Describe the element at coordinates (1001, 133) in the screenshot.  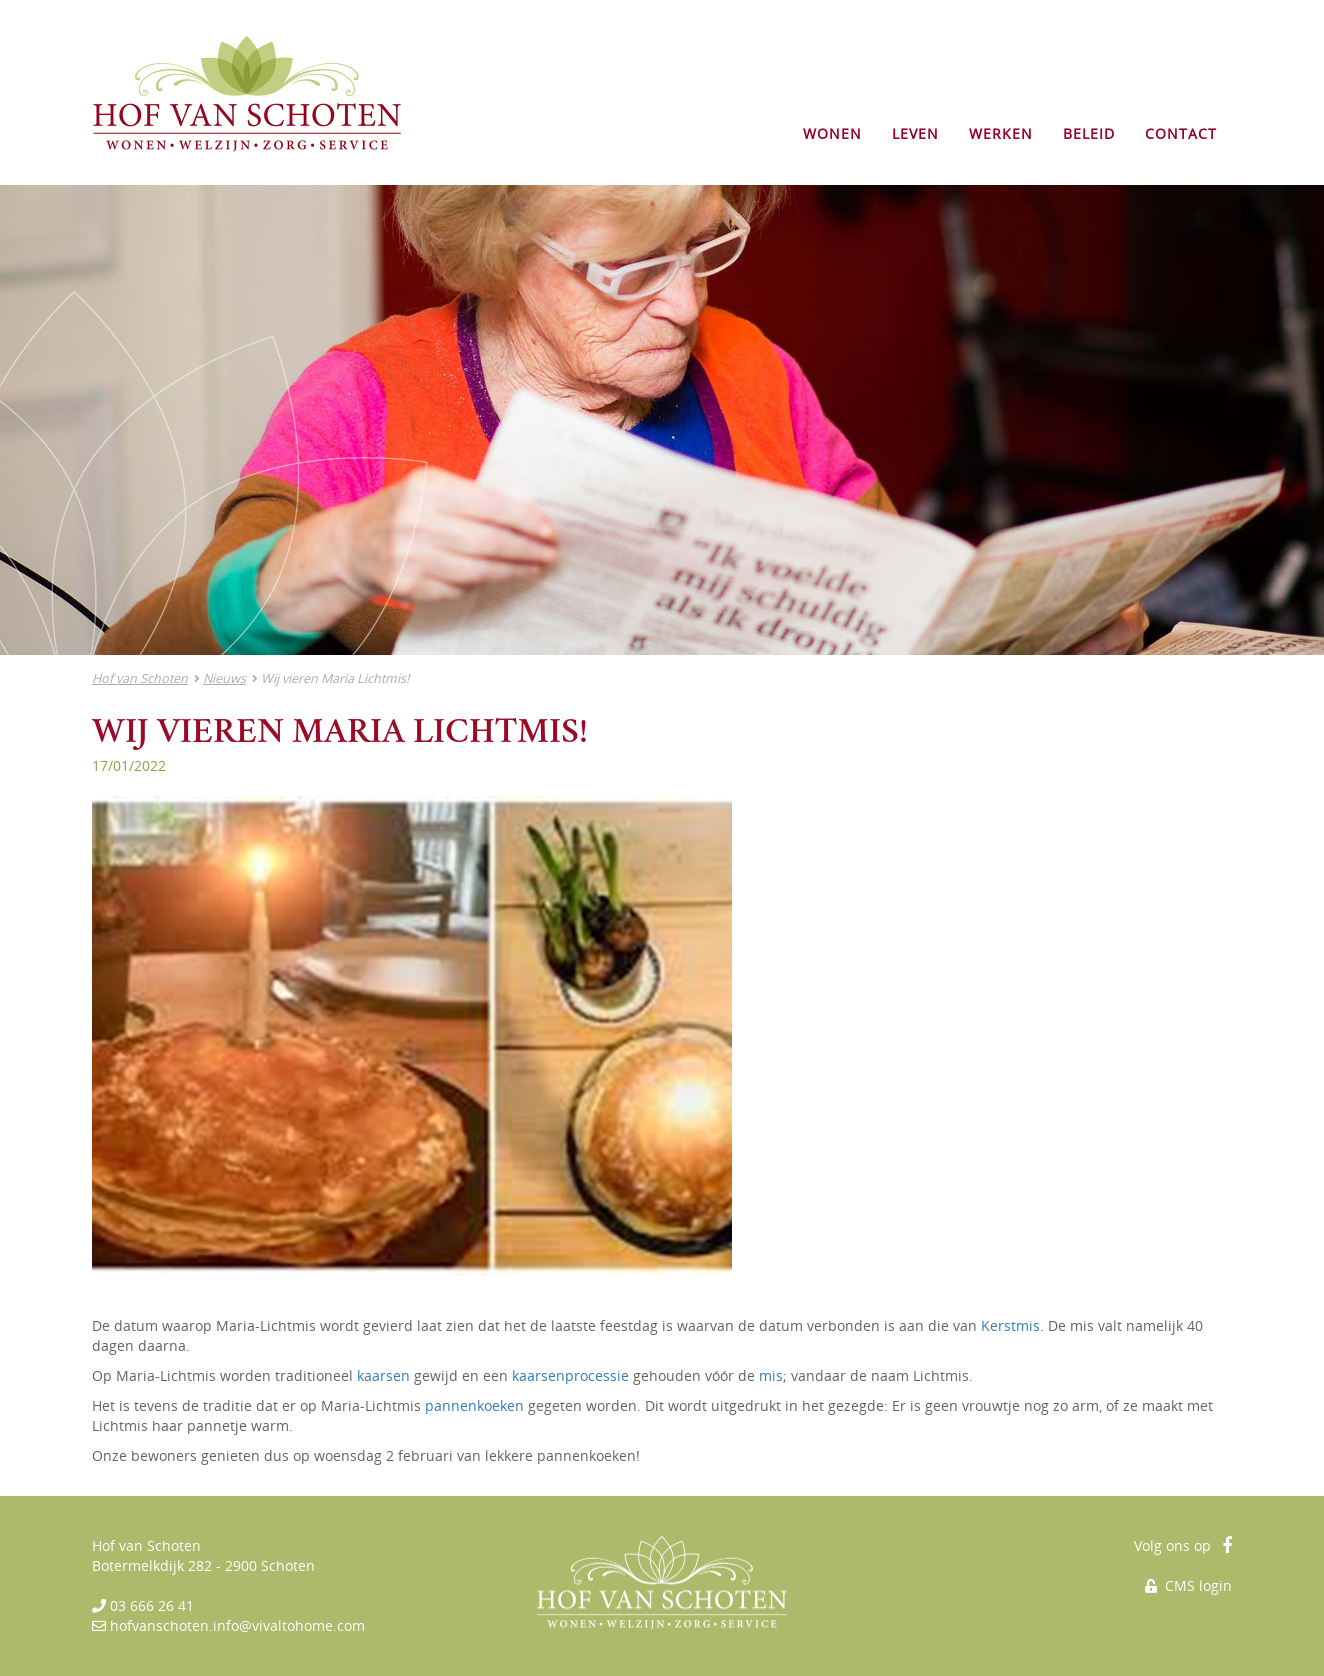
I see `WERKEN` at that location.